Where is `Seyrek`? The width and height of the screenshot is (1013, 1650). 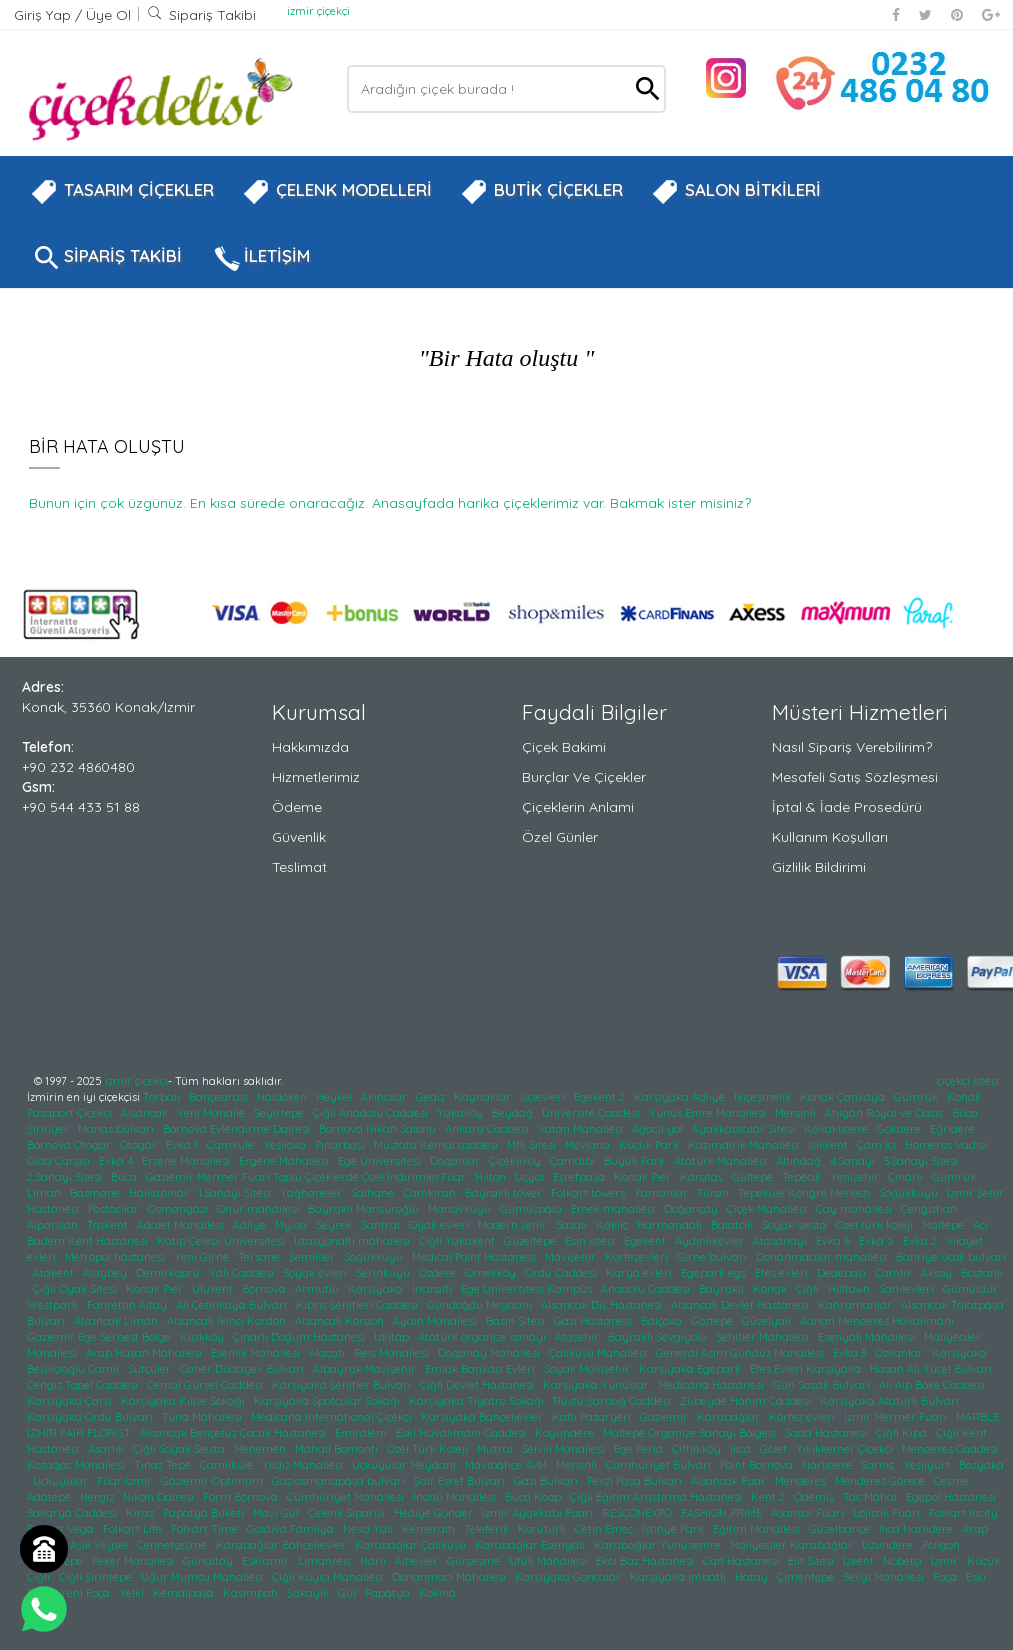 Seyrek is located at coordinates (335, 1225).